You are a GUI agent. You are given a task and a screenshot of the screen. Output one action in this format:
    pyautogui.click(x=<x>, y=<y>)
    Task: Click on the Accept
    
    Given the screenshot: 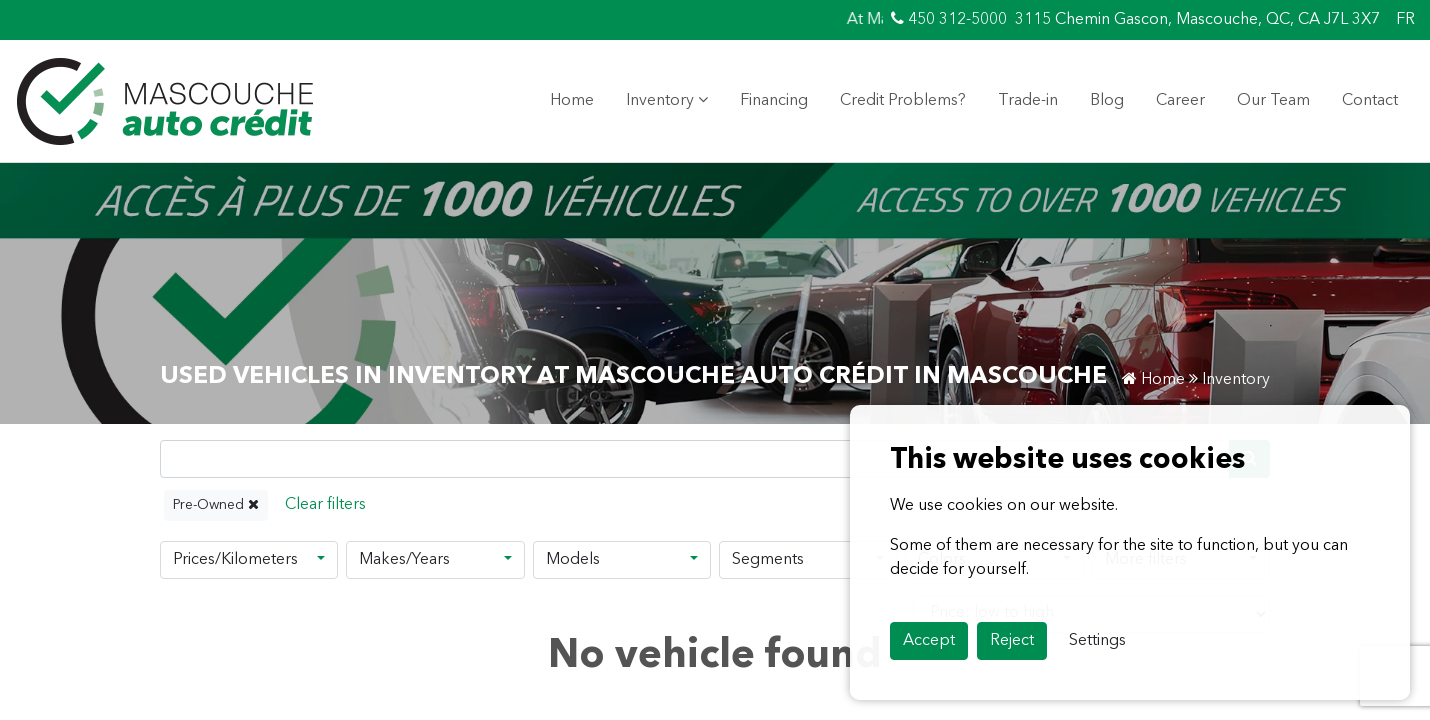 What is the action you would take?
    pyautogui.click(x=929, y=641)
    